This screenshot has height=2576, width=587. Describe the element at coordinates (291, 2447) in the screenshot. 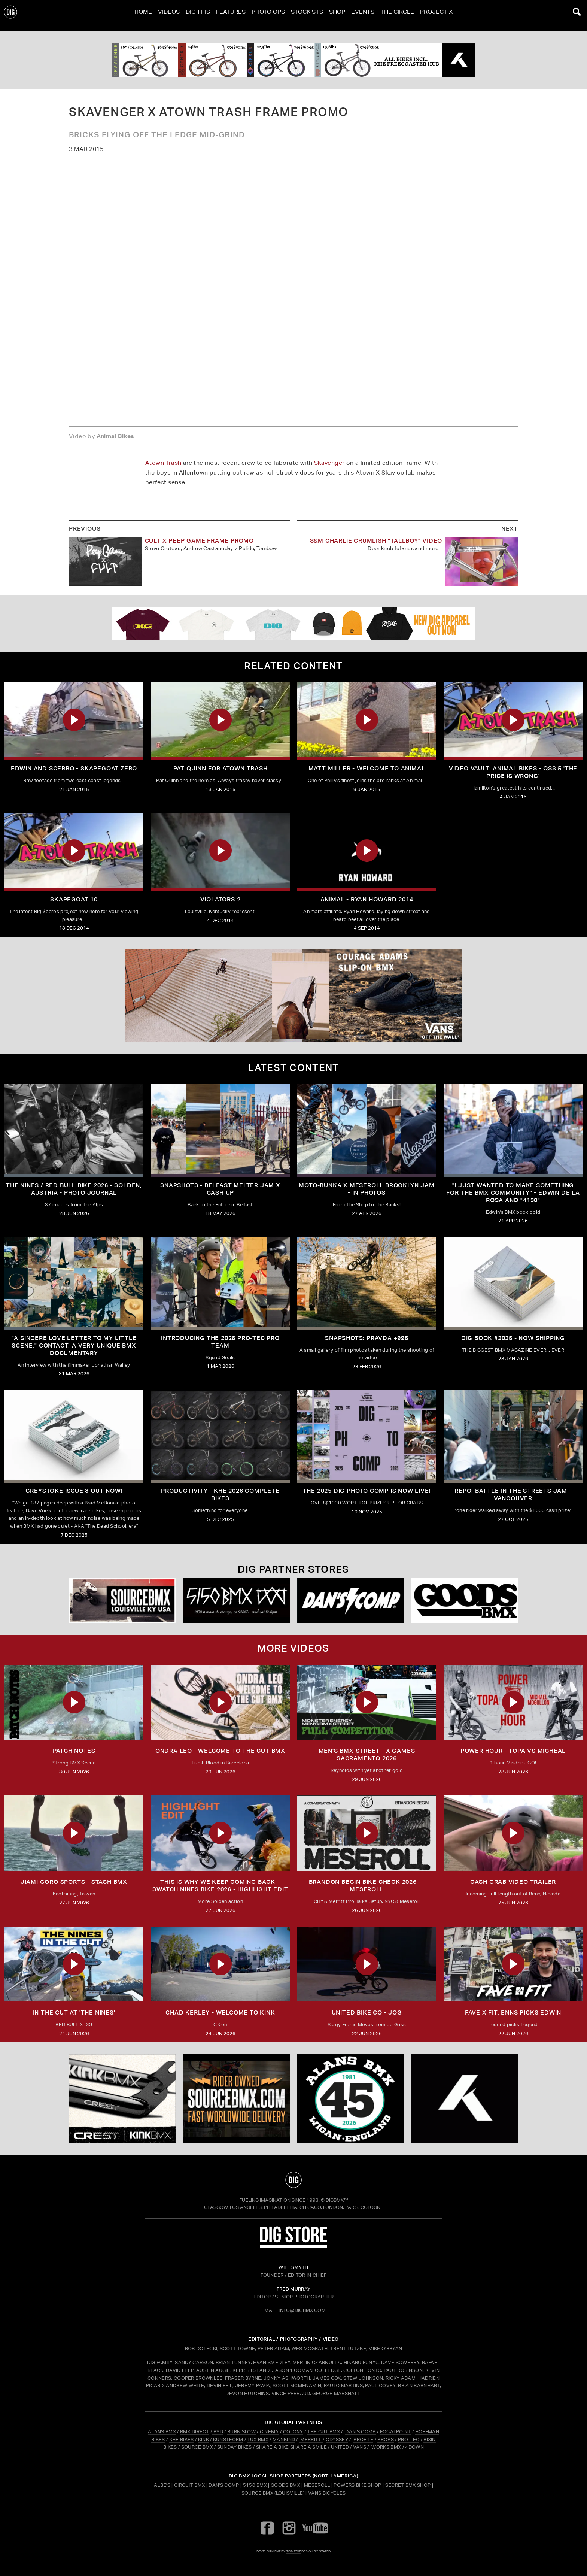

I see `SHARE A BIKE SHARE A SMILE` at that location.